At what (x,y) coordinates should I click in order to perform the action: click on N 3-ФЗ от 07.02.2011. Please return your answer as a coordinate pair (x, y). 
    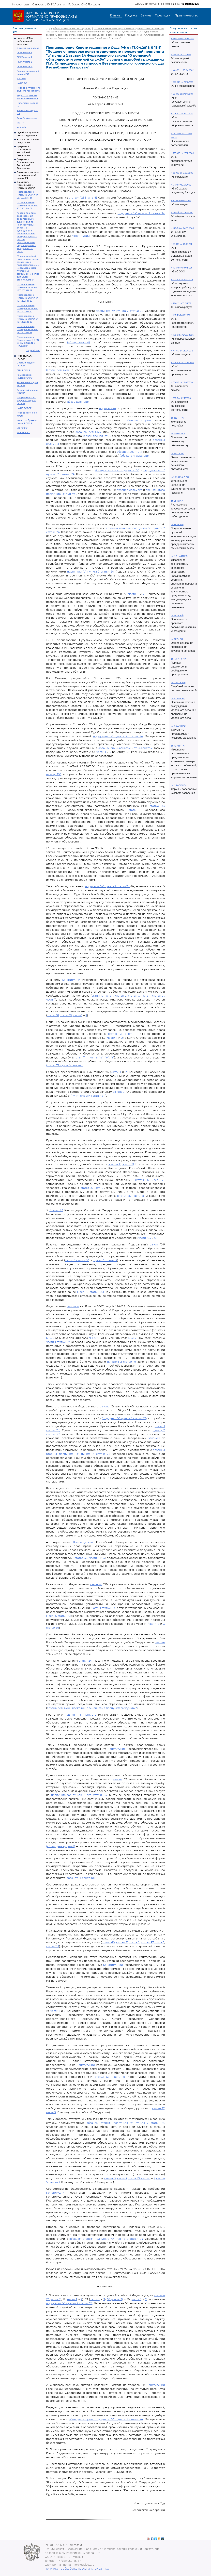
    Looking at the image, I should click on (181, 200).